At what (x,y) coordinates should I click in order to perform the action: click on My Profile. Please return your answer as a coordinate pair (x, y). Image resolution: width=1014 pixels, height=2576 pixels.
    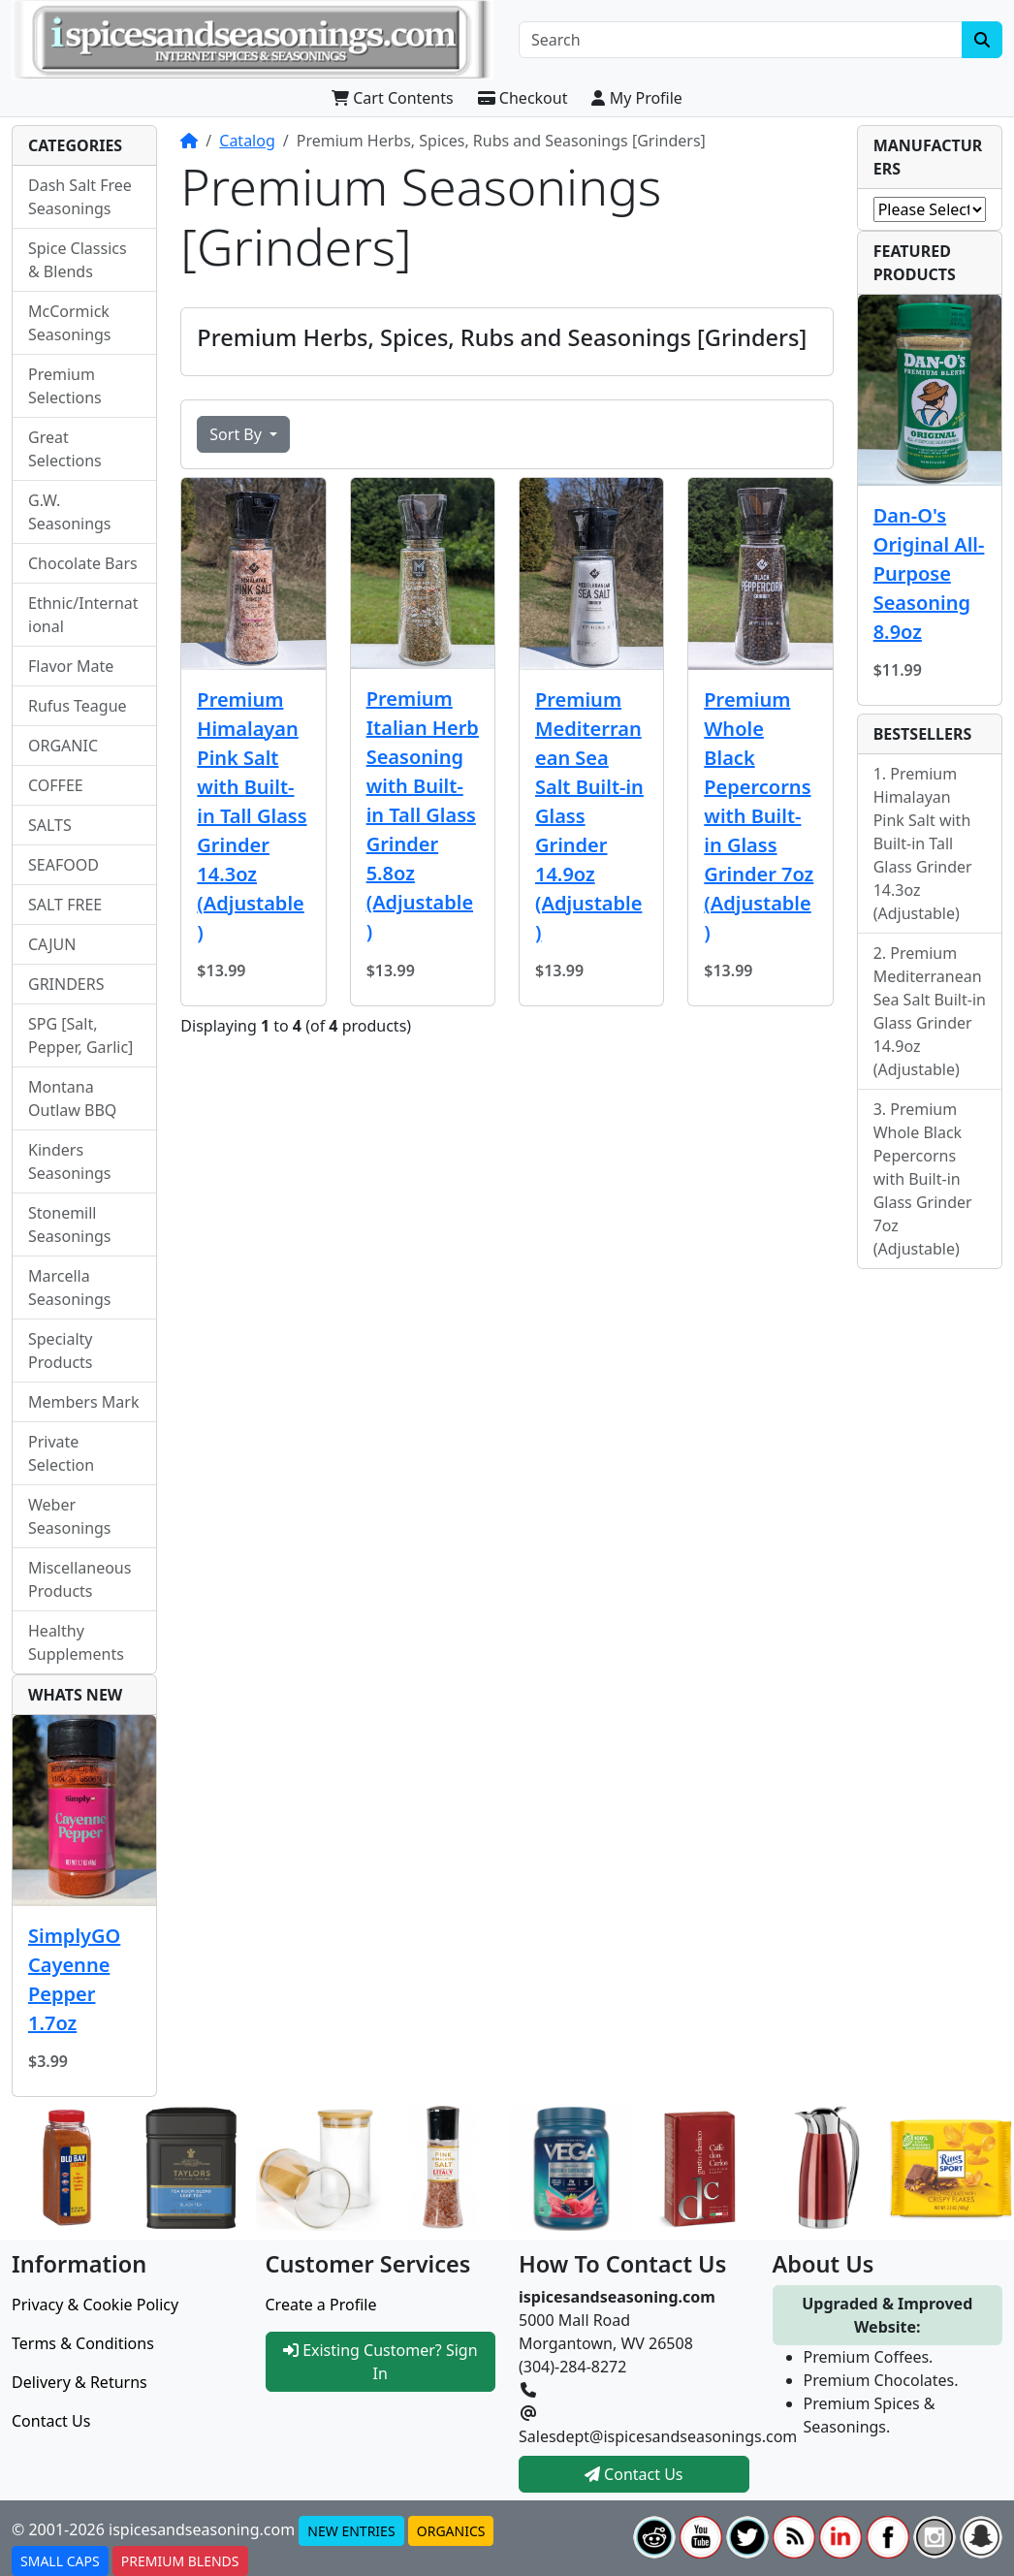
    Looking at the image, I should click on (636, 98).